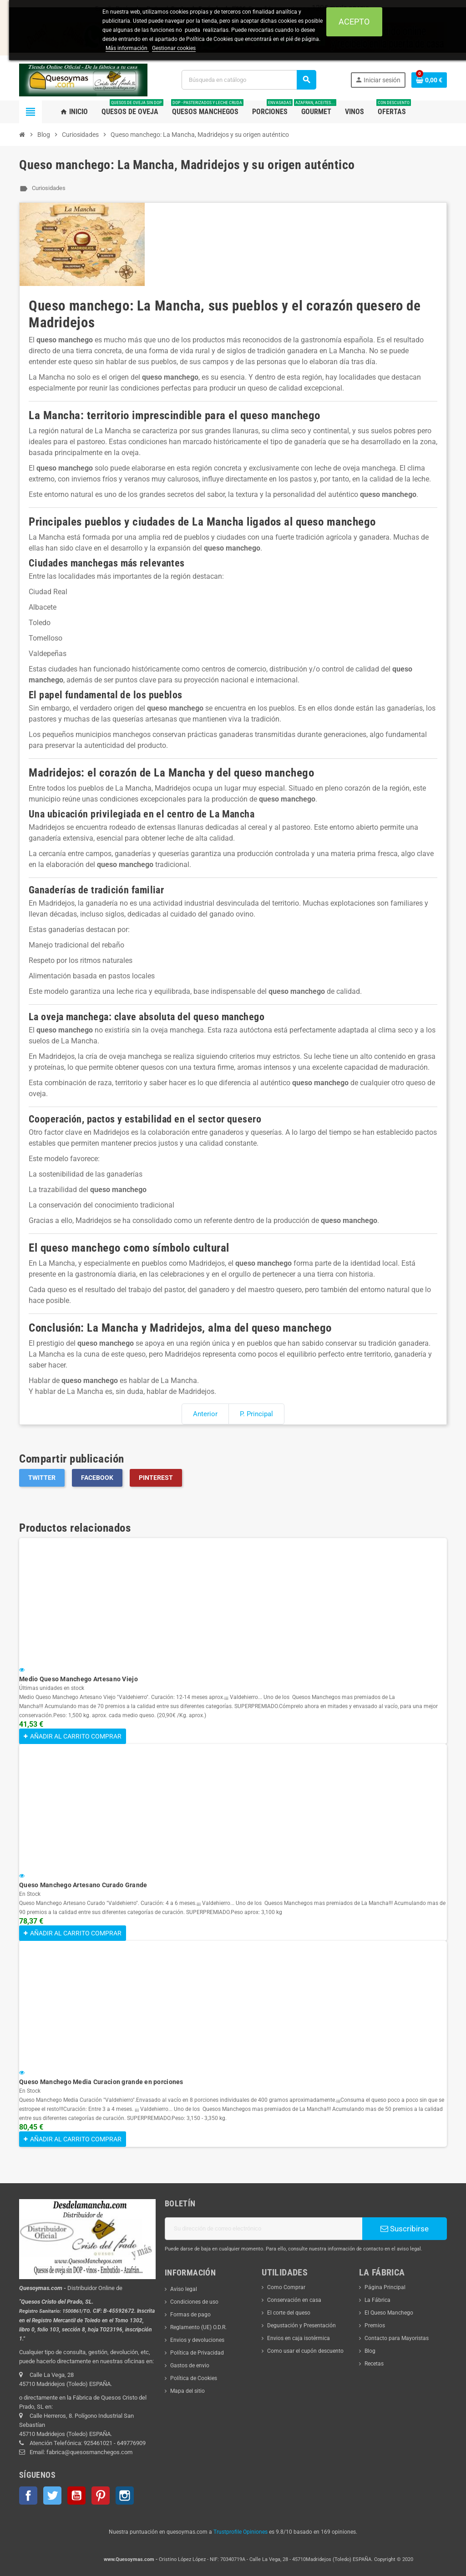  I want to click on Política de Cookies, so click(193, 2378).